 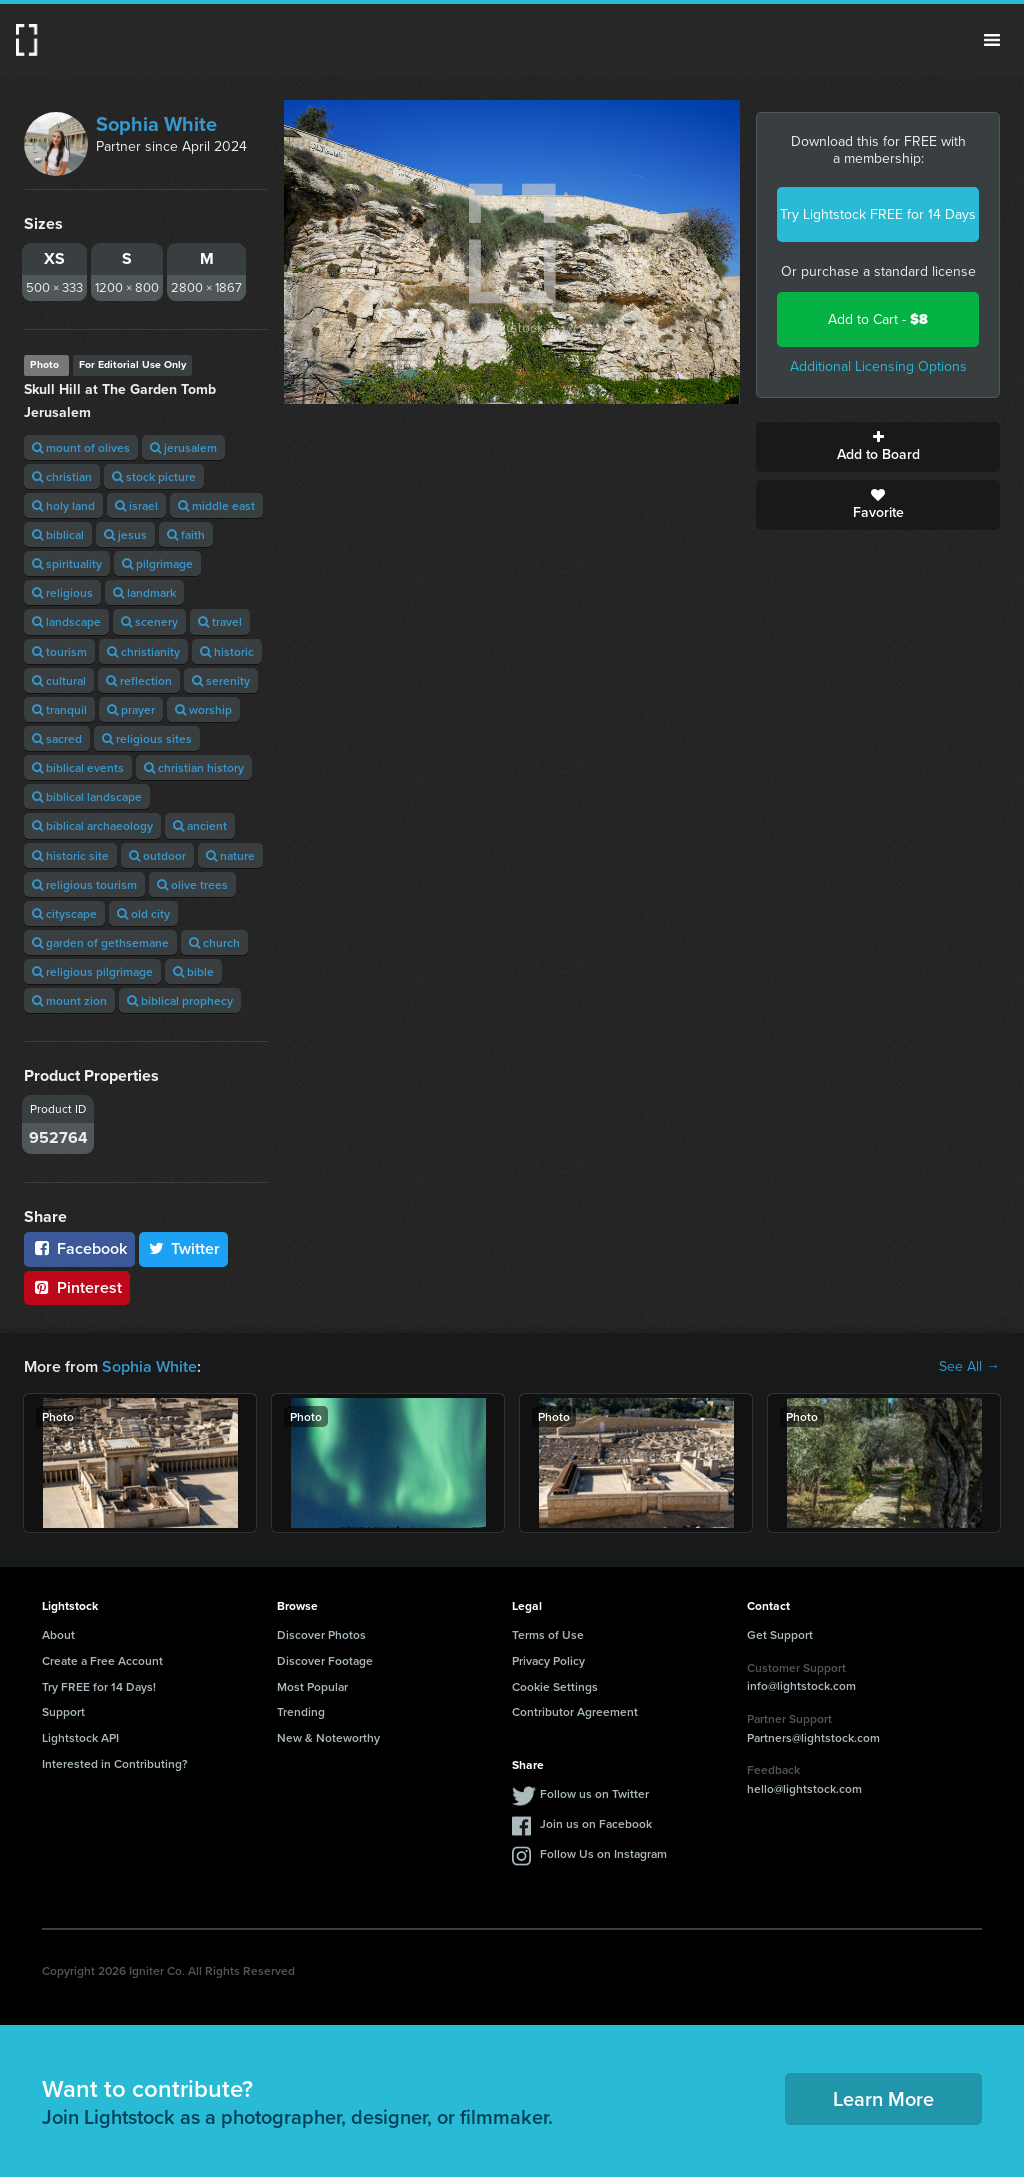 I want to click on Try Lightstock FREE for 14 Days, so click(x=878, y=214).